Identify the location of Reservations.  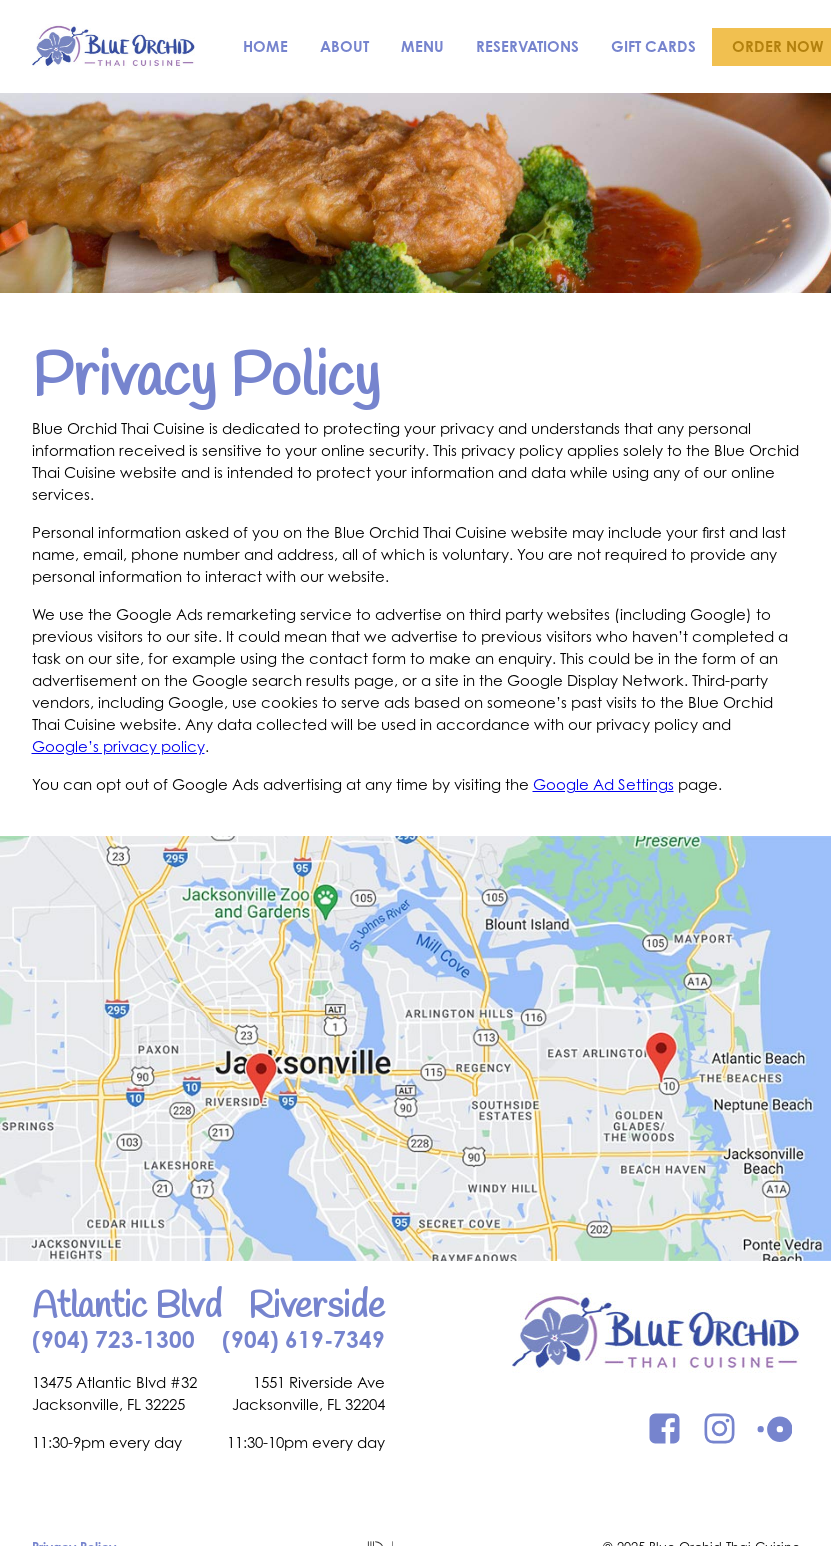
(527, 46).